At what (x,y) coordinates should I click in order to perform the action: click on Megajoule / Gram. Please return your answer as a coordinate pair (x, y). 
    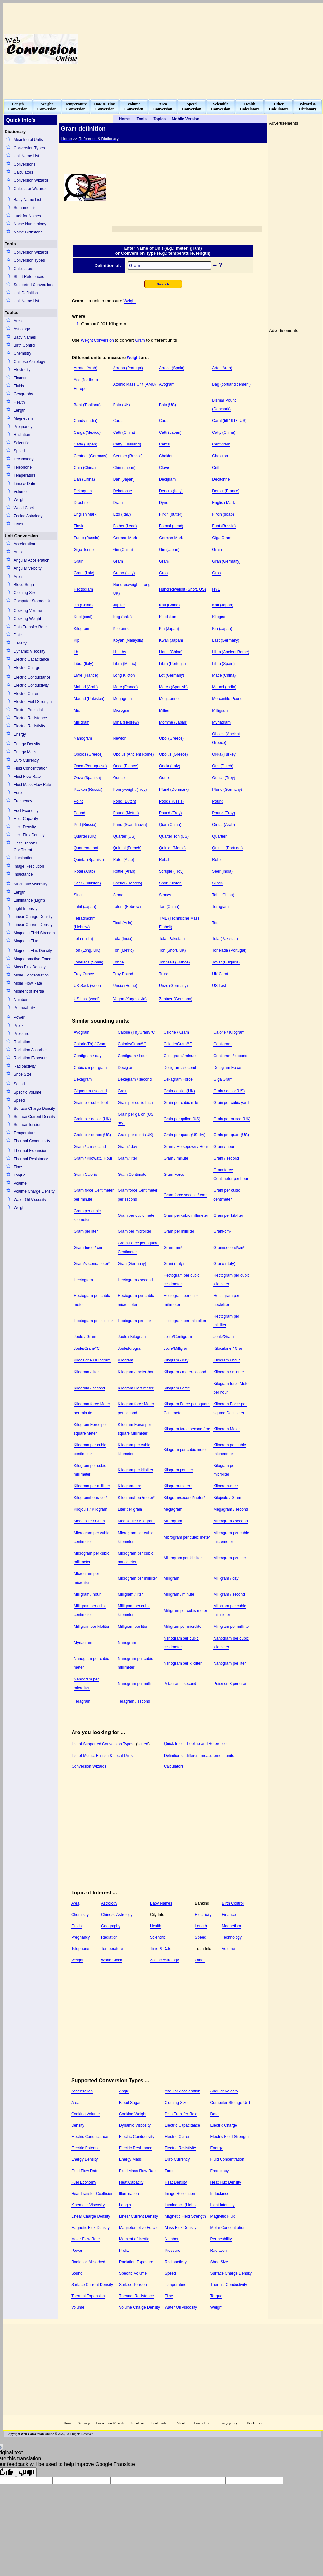
    Looking at the image, I should click on (89, 1521).